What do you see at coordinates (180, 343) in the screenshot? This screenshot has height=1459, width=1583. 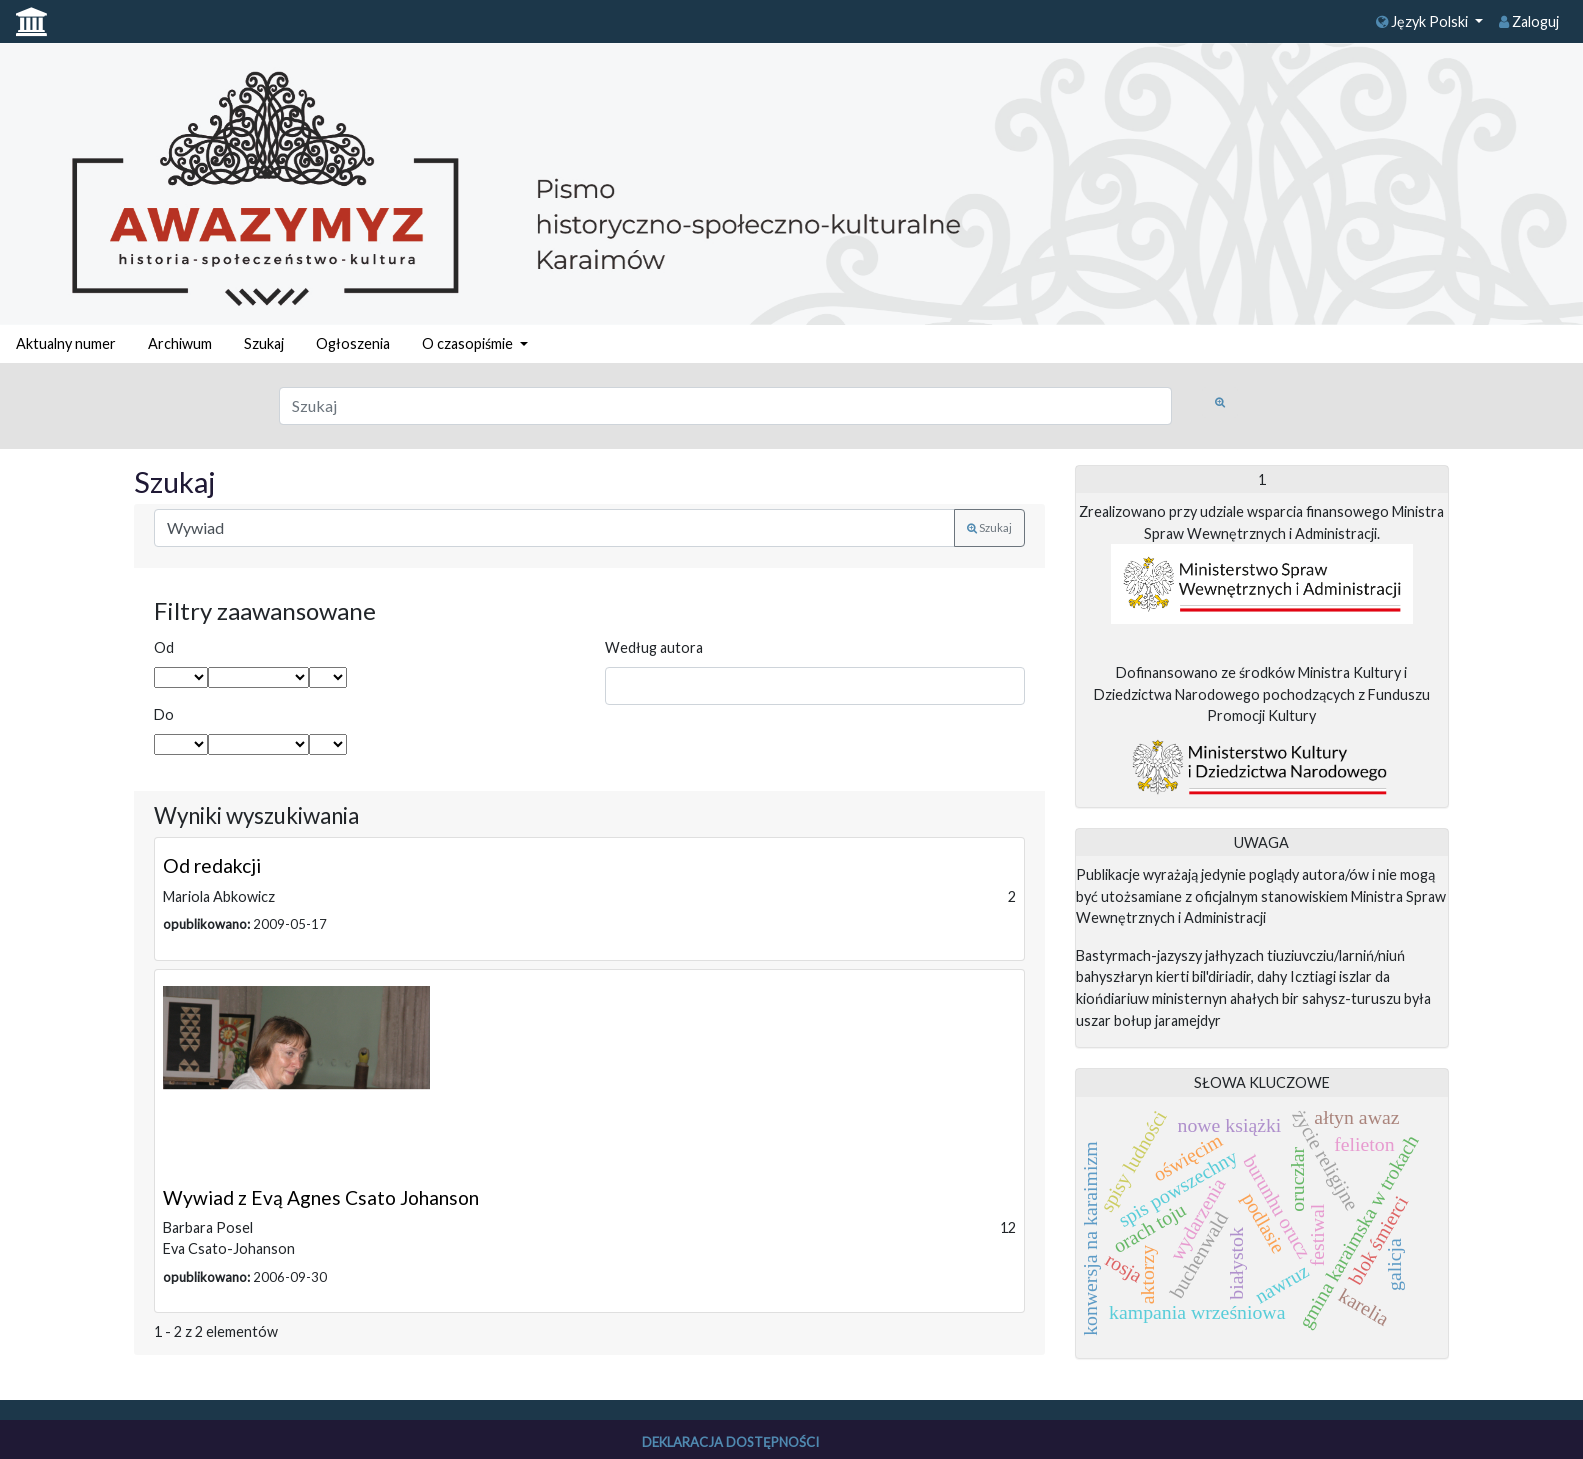 I see `Archiwum` at bounding box center [180, 343].